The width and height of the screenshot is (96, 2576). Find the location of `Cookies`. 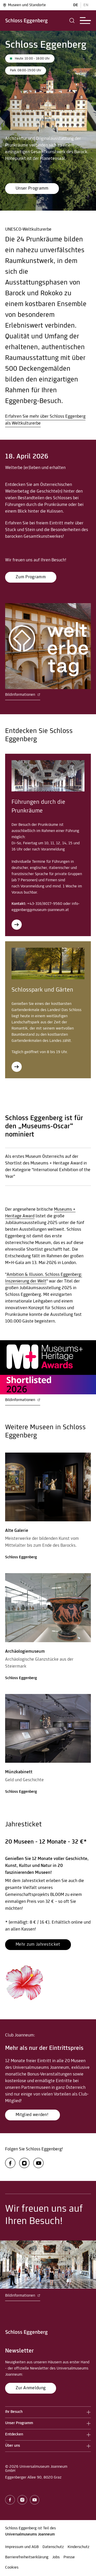

Cookies is located at coordinates (11, 2567).